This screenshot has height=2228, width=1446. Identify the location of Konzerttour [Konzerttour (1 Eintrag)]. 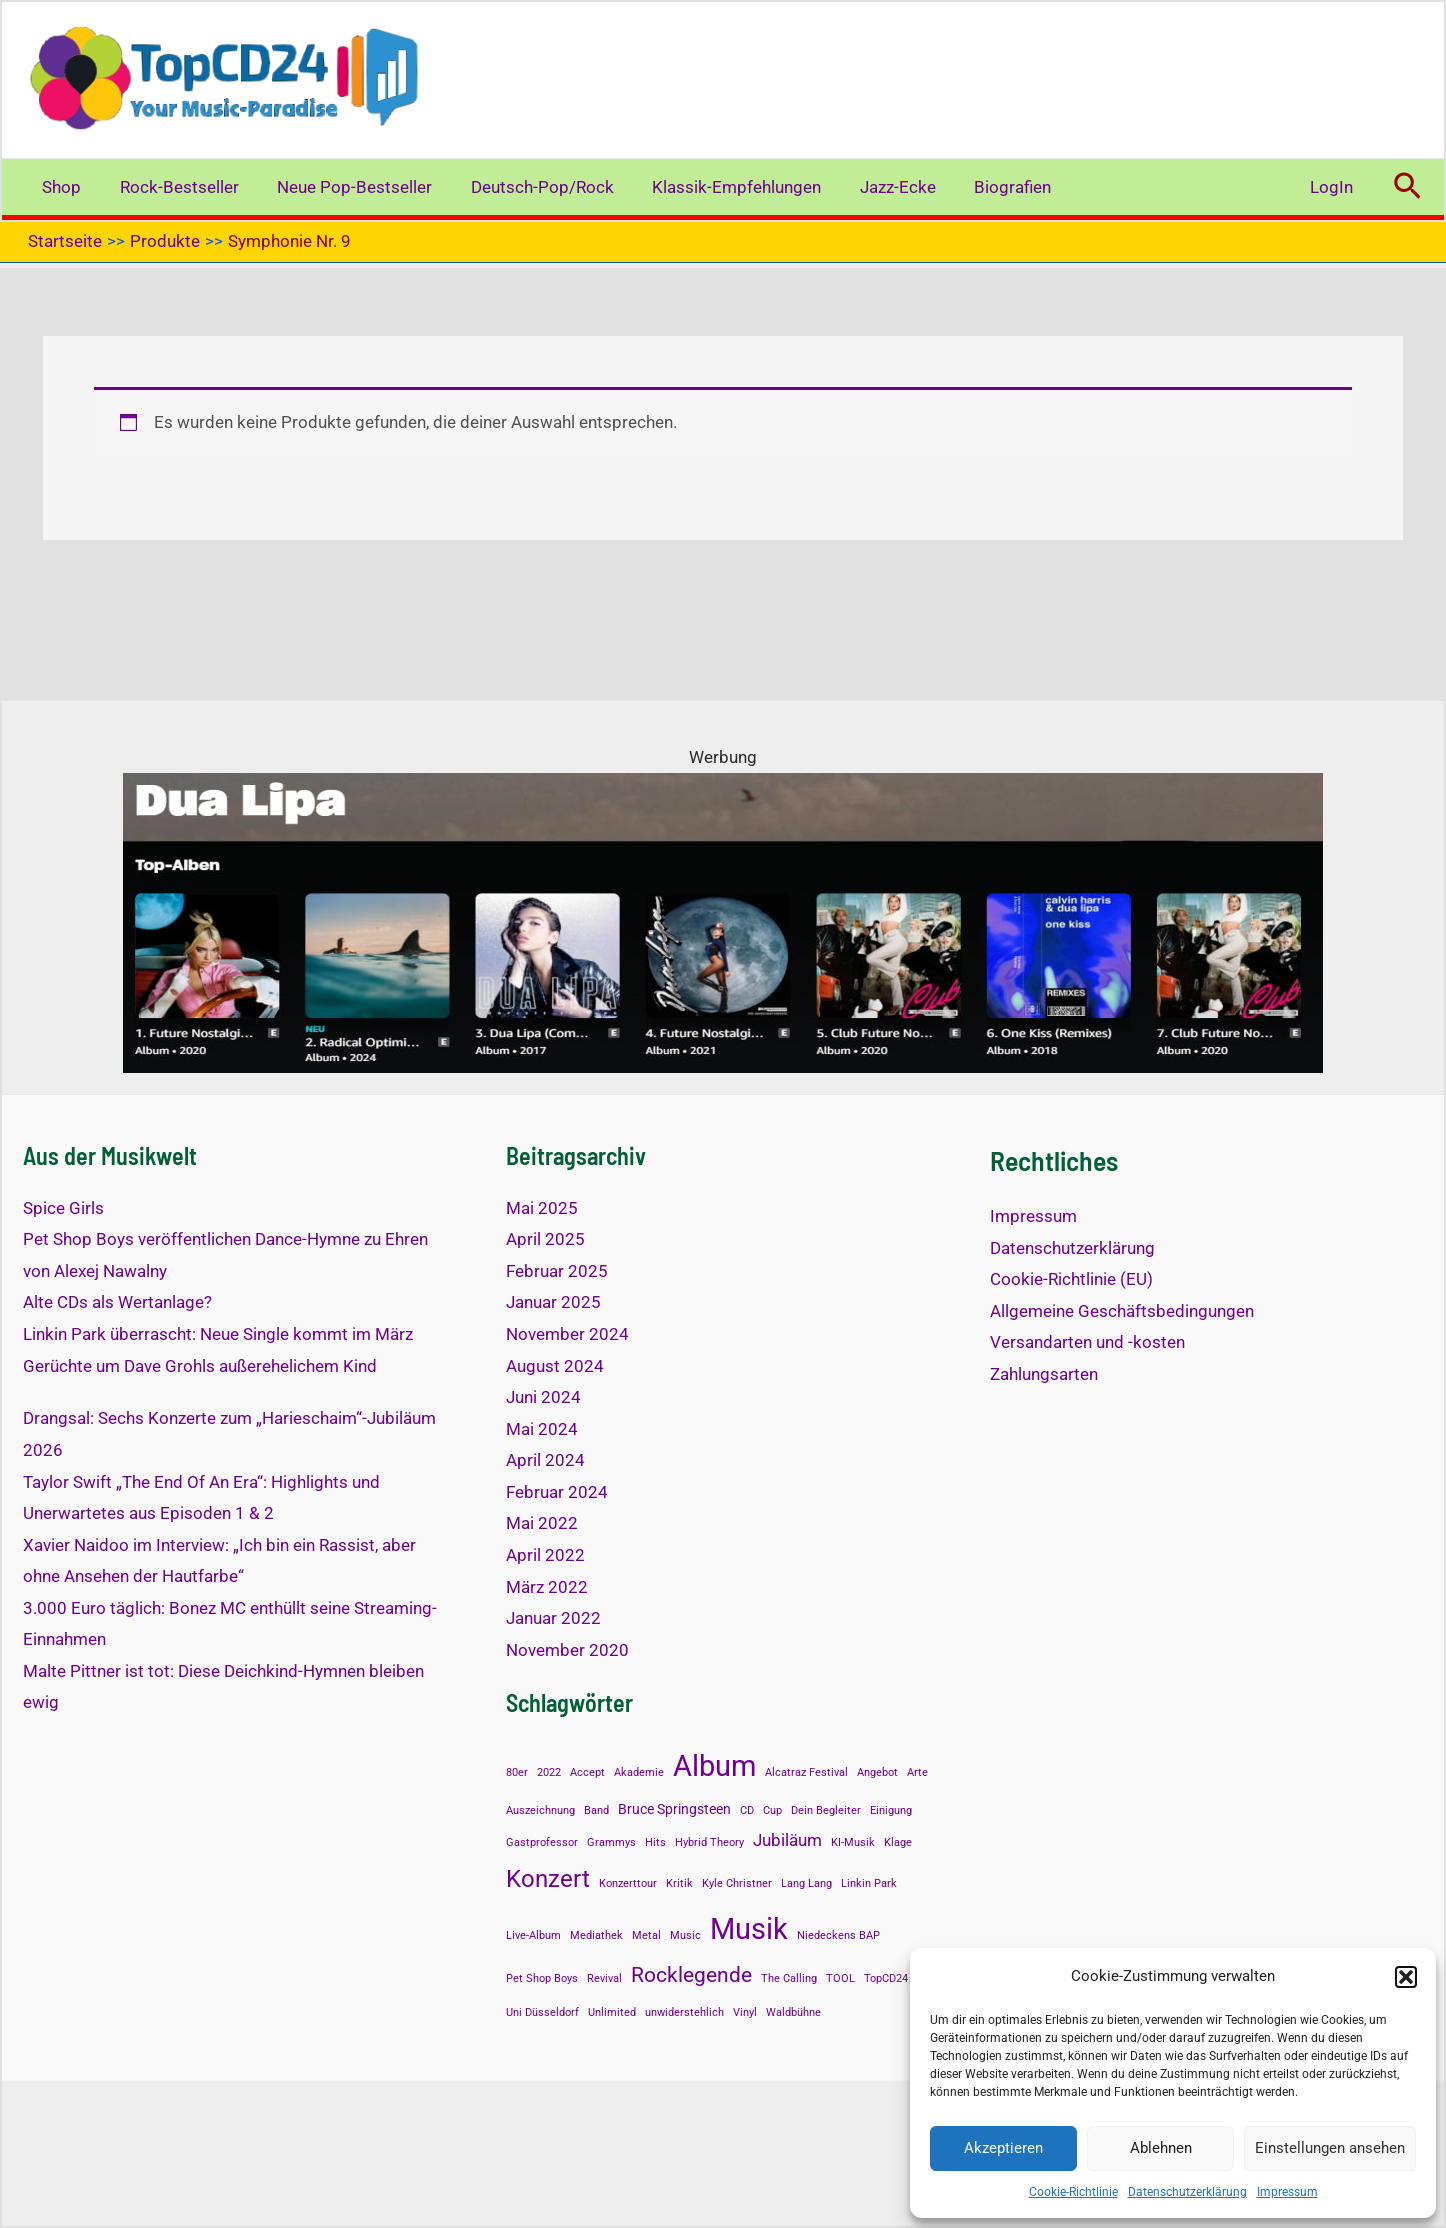
(628, 1883).